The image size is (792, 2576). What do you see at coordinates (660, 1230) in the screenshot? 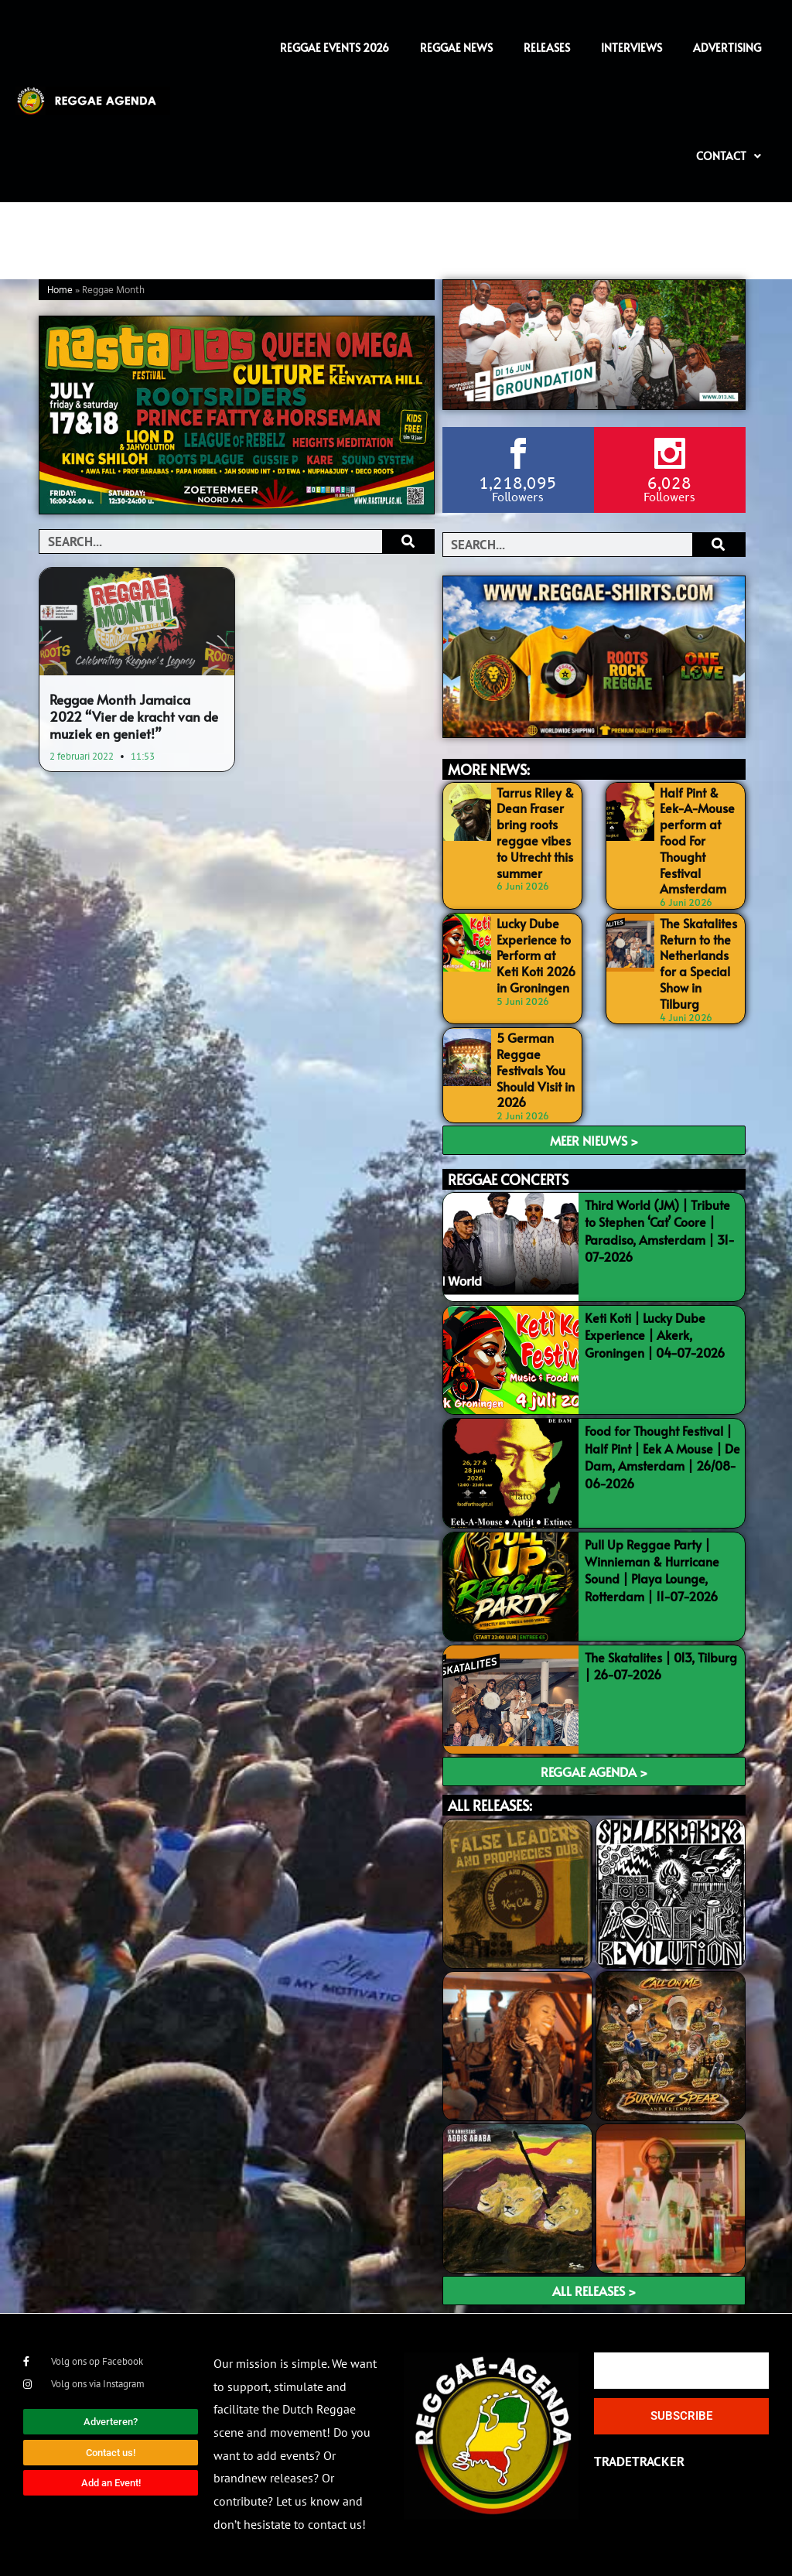
I see `Third World (JM) | Tribute to Stephen ‘Cat’ Coore | Paradiso, Amsterdam | 31-07-2026` at bounding box center [660, 1230].